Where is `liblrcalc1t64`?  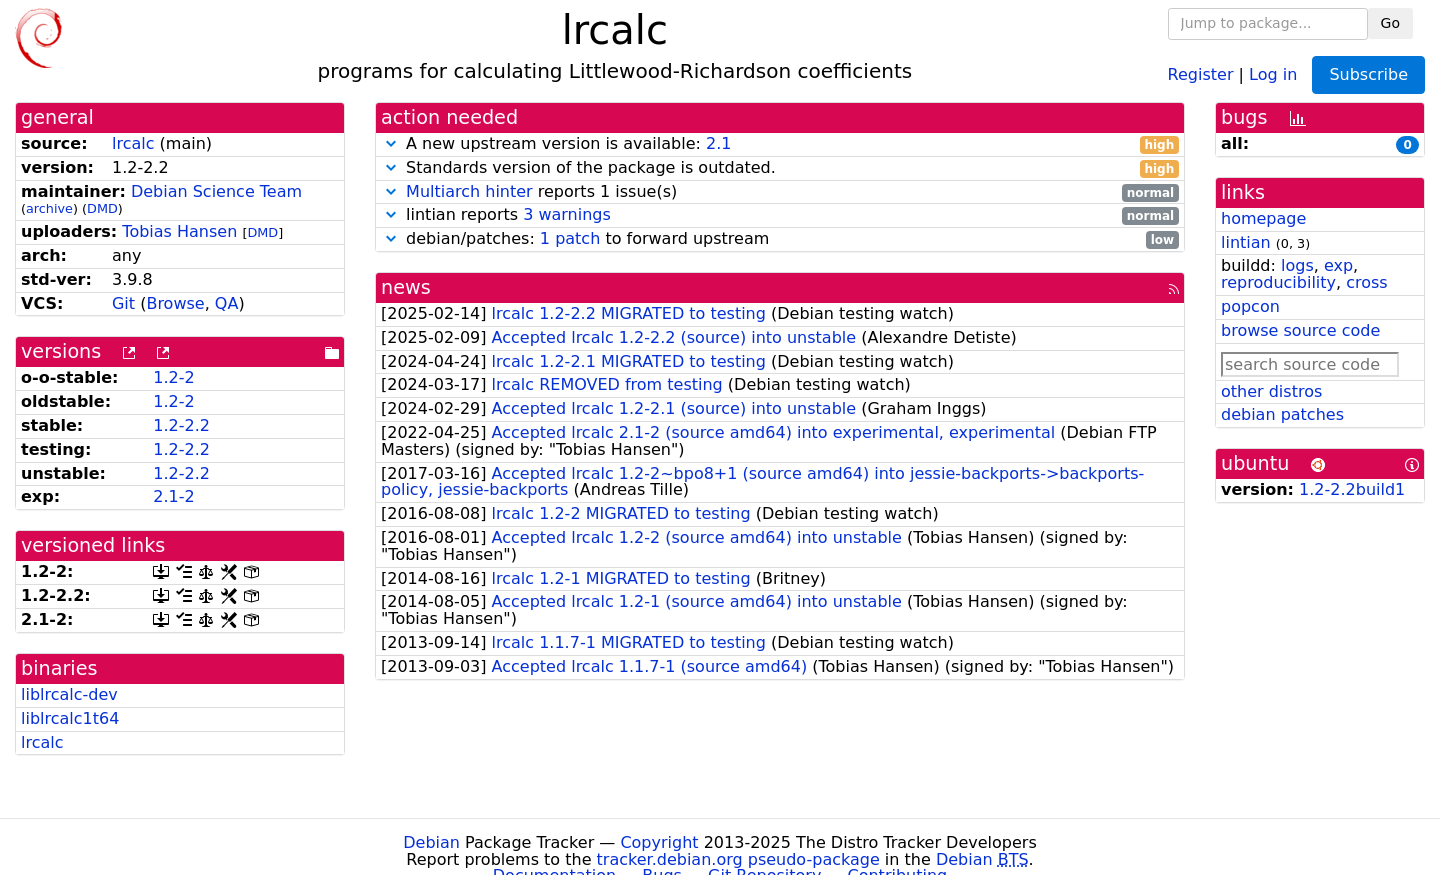 liblrcalc1t64 is located at coordinates (70, 718).